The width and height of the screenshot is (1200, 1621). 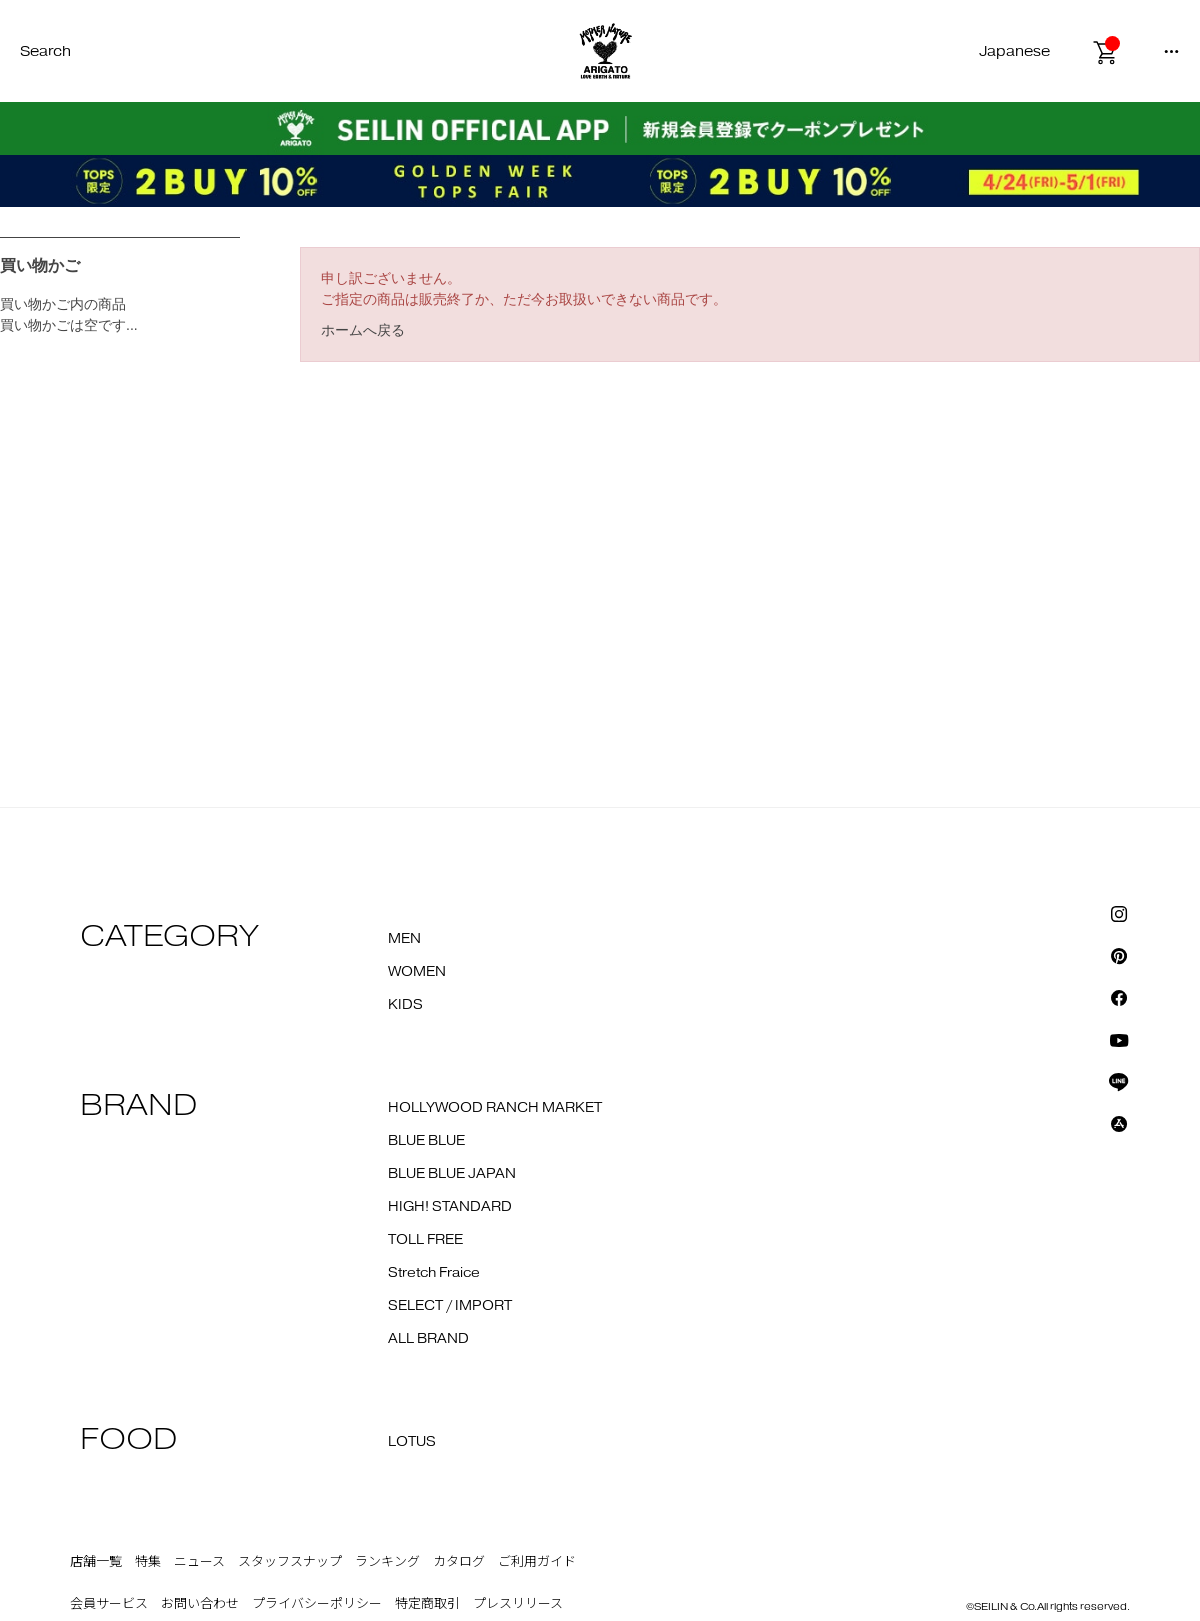 I want to click on LOTUS, so click(x=412, y=1442).